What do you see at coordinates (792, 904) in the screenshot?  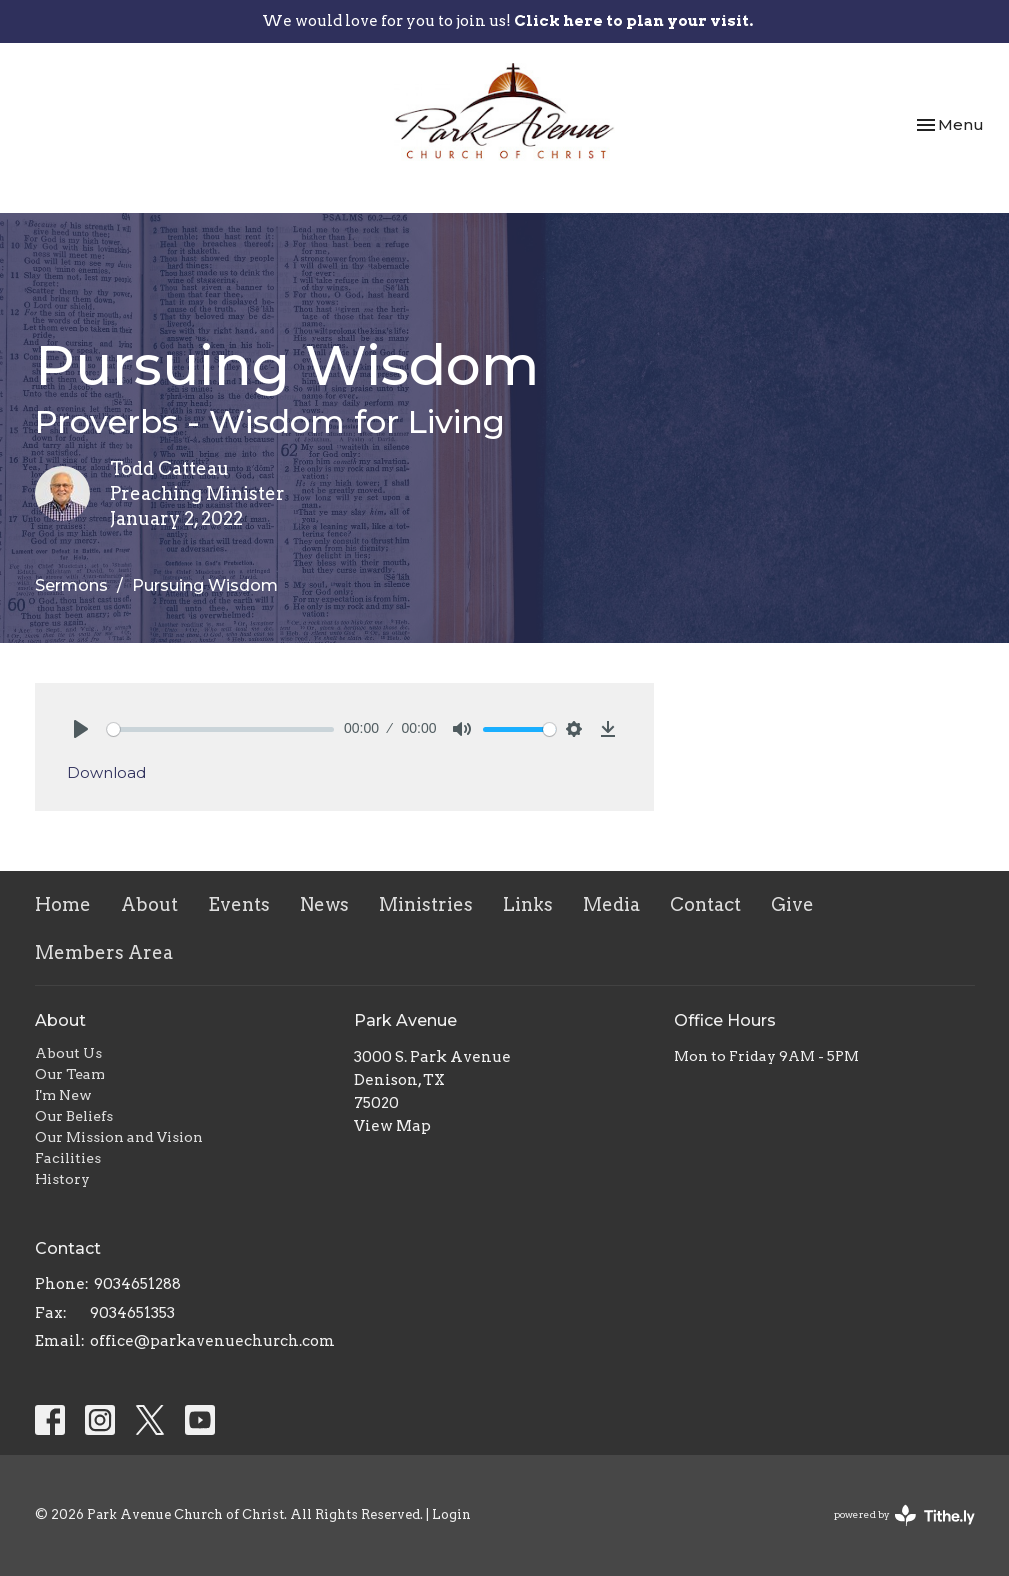 I see `Give` at bounding box center [792, 904].